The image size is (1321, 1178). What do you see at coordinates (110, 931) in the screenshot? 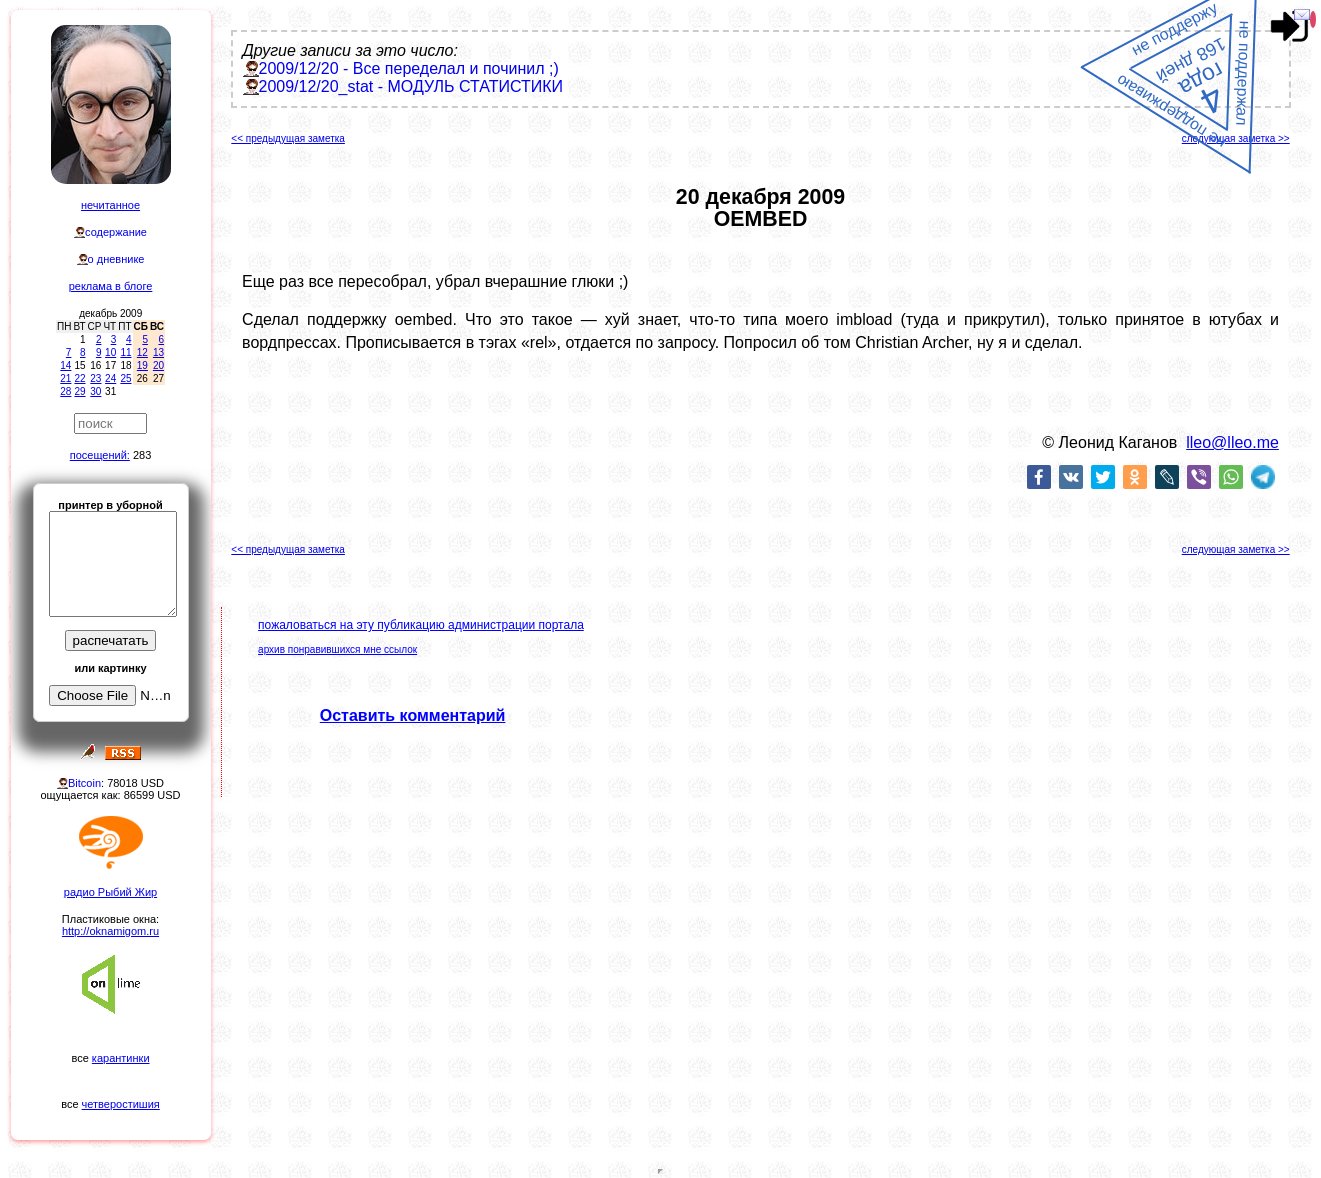
I see `http://oknamigom.ru` at bounding box center [110, 931].